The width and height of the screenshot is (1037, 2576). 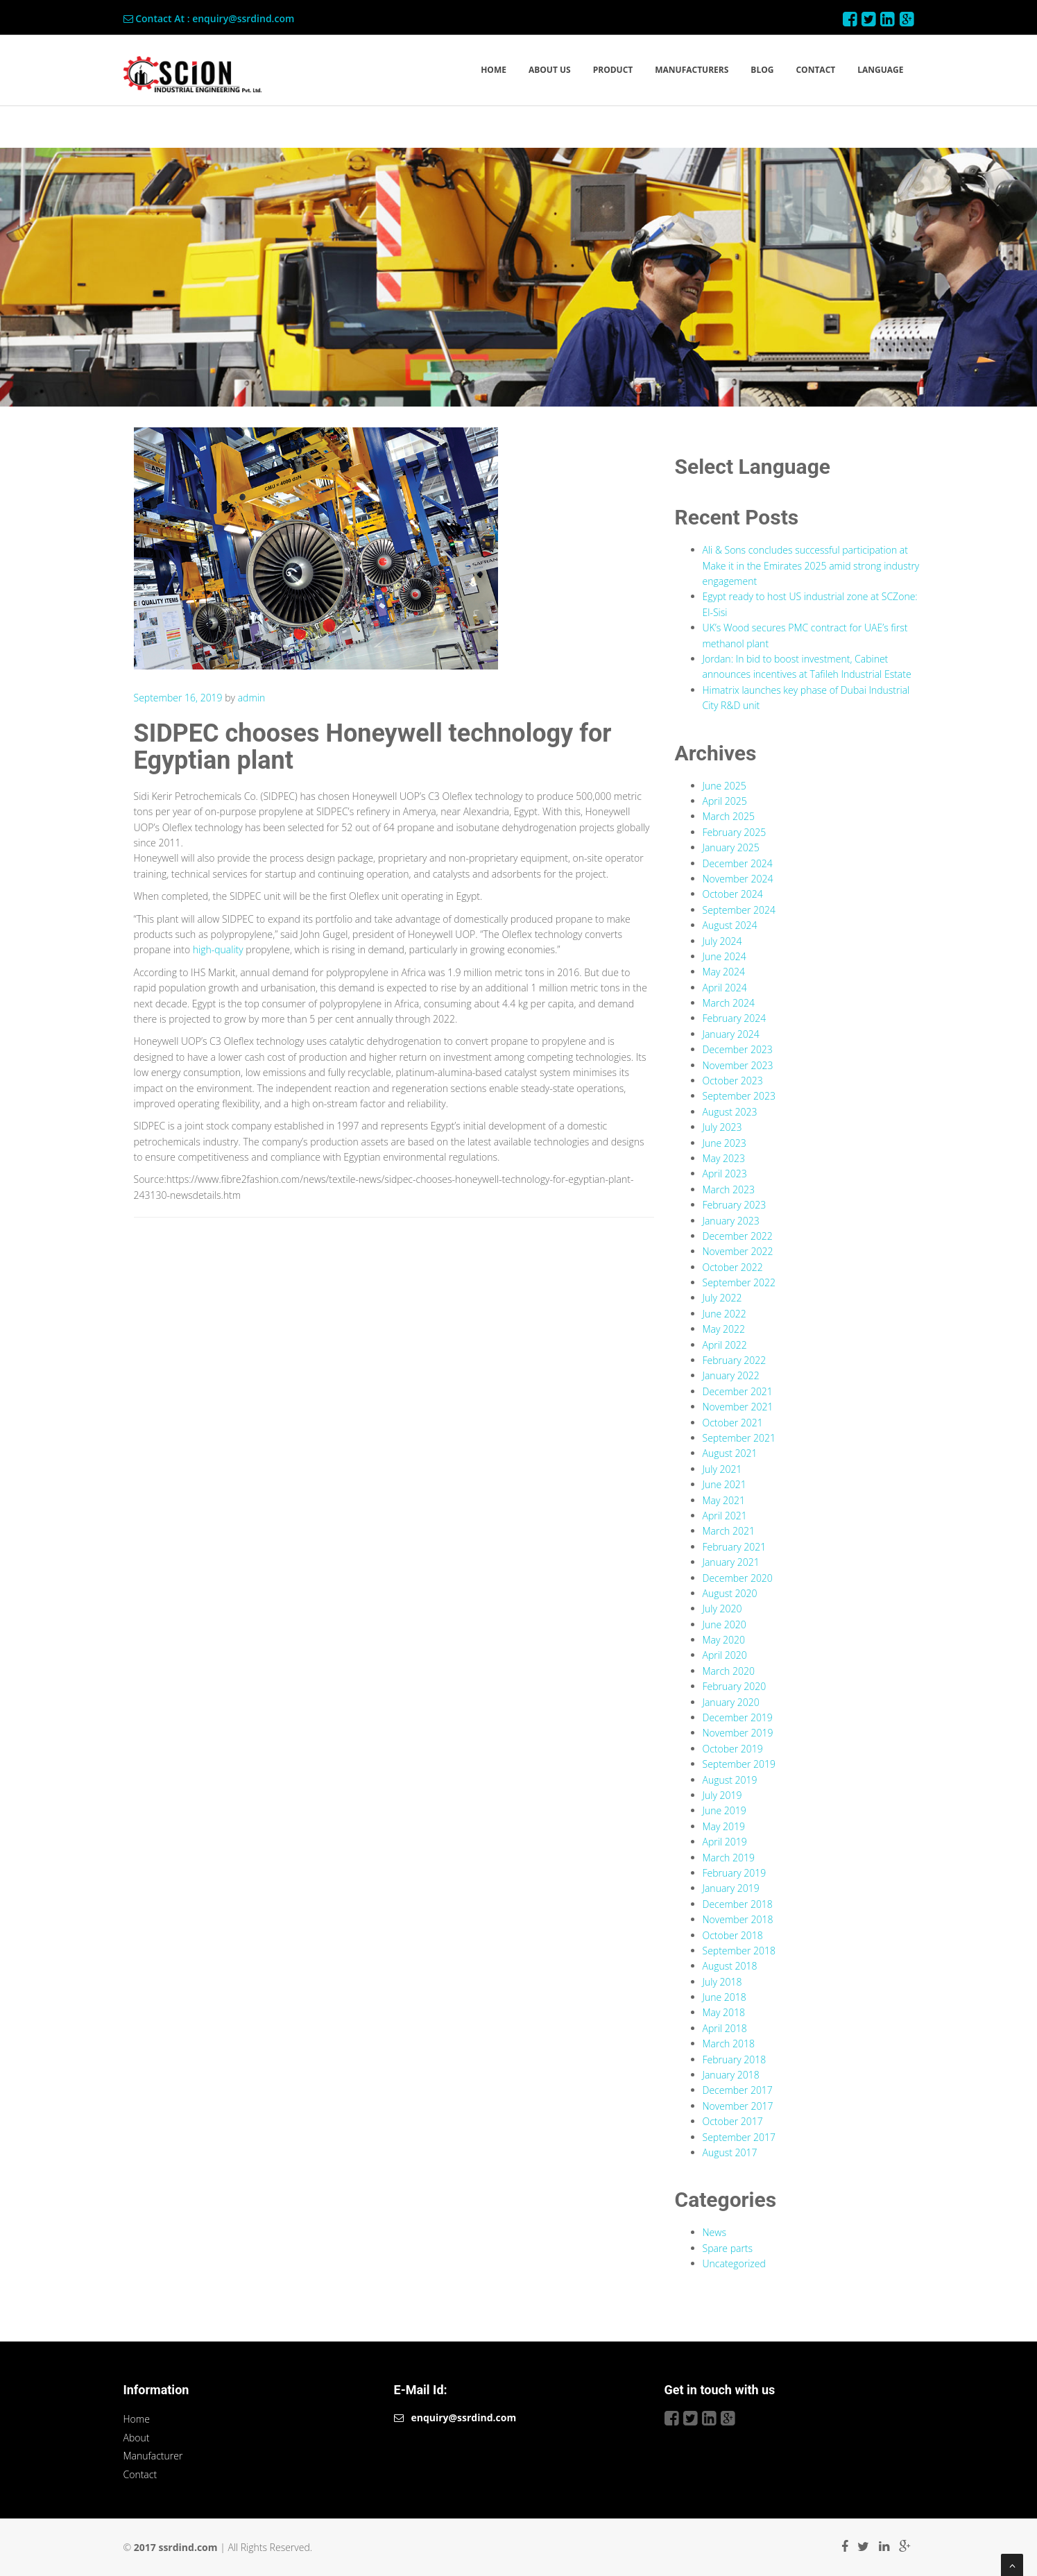 What do you see at coordinates (724, 785) in the screenshot?
I see `June 2025` at bounding box center [724, 785].